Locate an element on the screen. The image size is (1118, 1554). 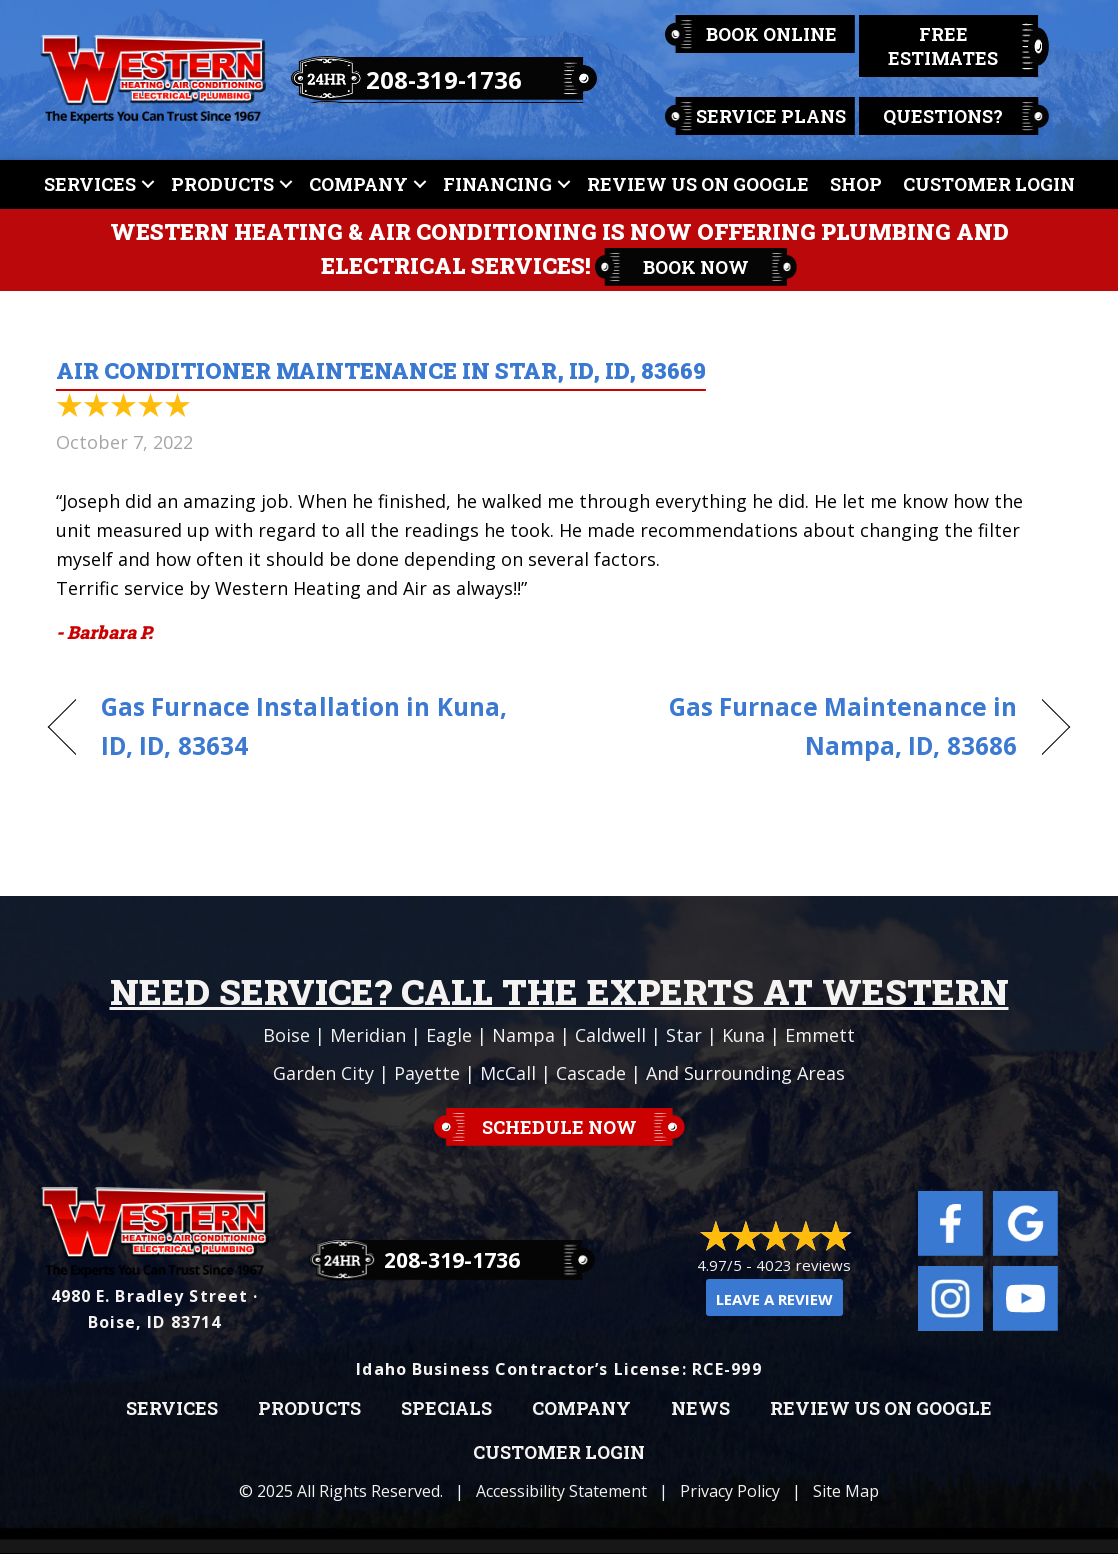
Privacy Policy is located at coordinates (730, 1491).